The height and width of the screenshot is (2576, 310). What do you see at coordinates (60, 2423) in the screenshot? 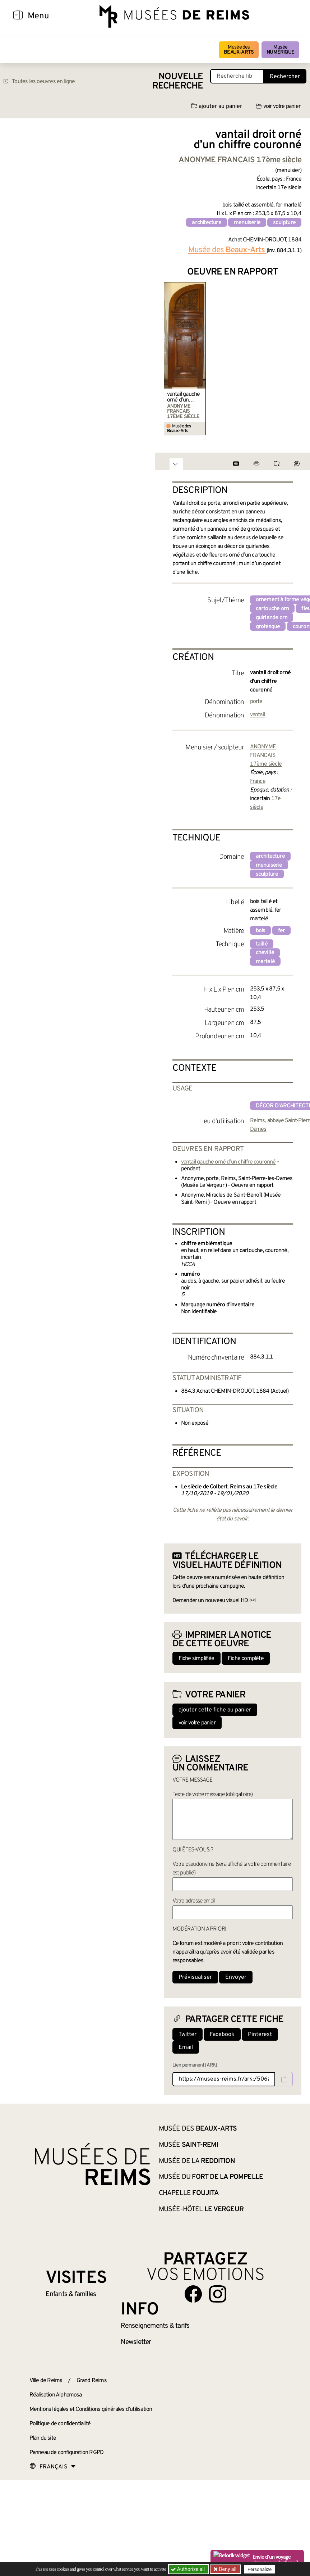
I see `Politique de confidentialité` at bounding box center [60, 2423].